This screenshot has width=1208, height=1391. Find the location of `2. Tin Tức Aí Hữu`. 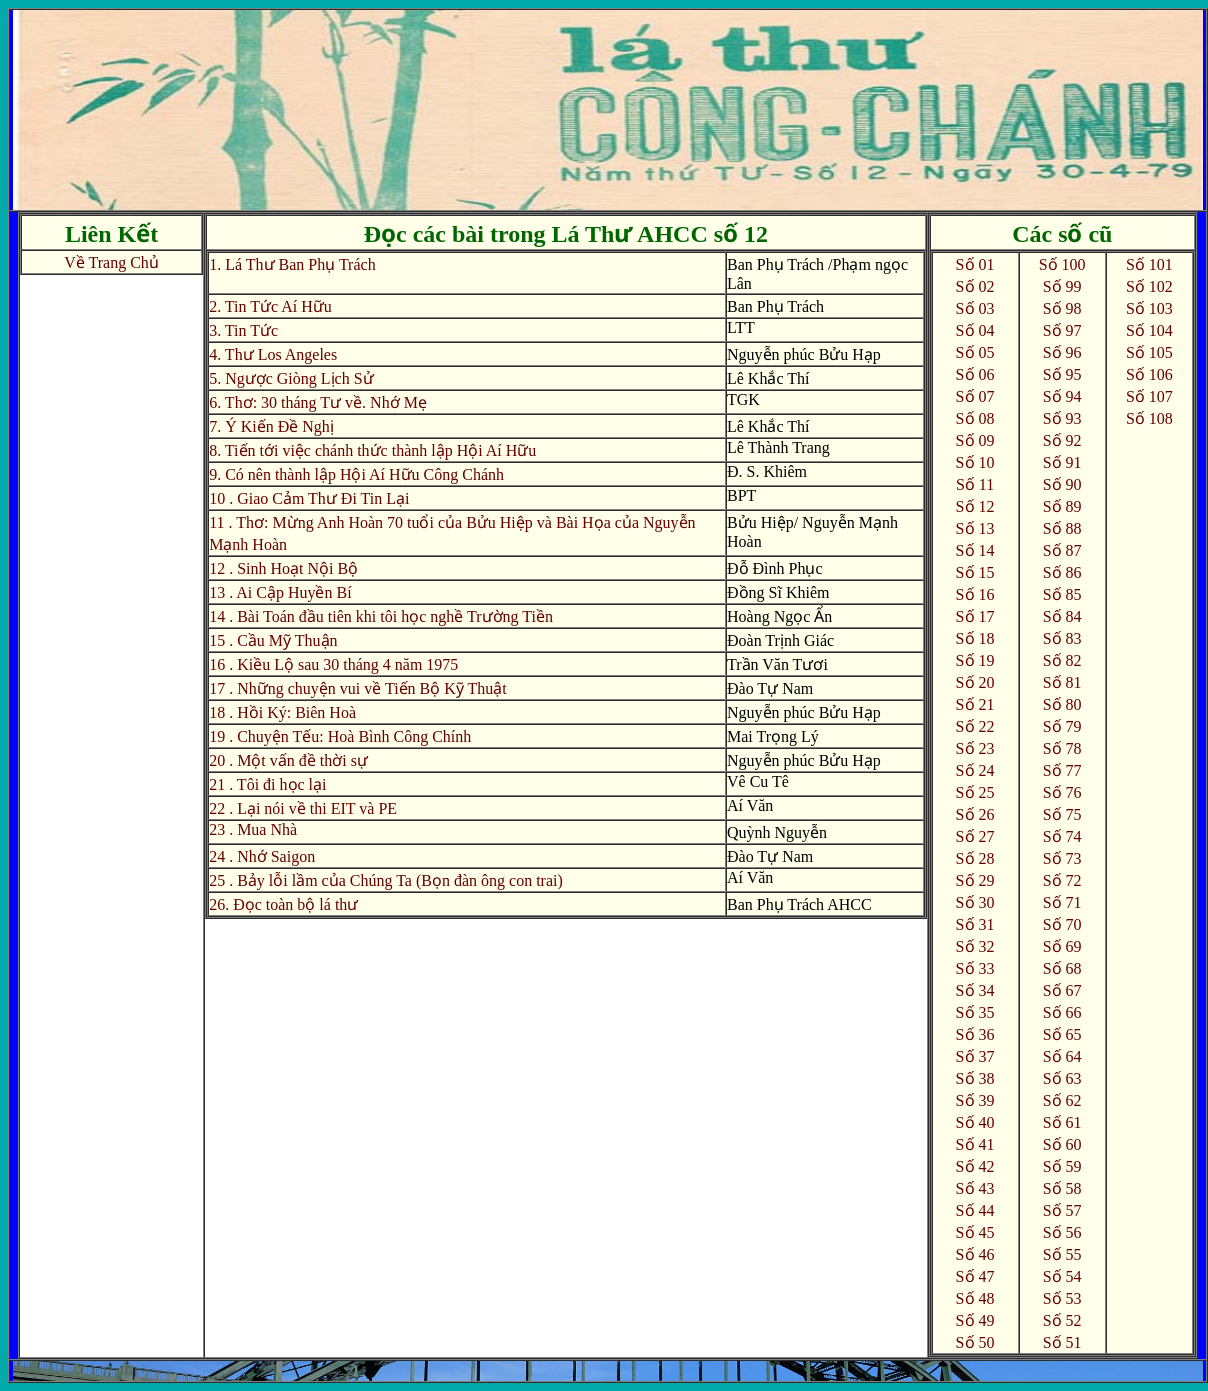

2. Tin Tức Aí Hữu is located at coordinates (270, 306).